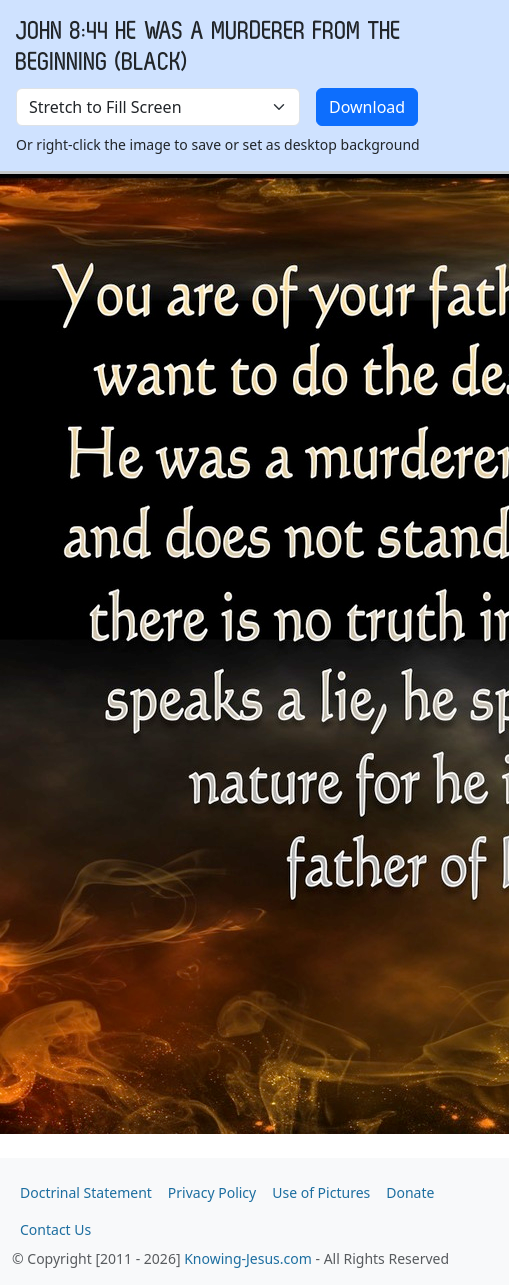 The height and width of the screenshot is (1285, 509). I want to click on Contact Us, so click(55, 1229).